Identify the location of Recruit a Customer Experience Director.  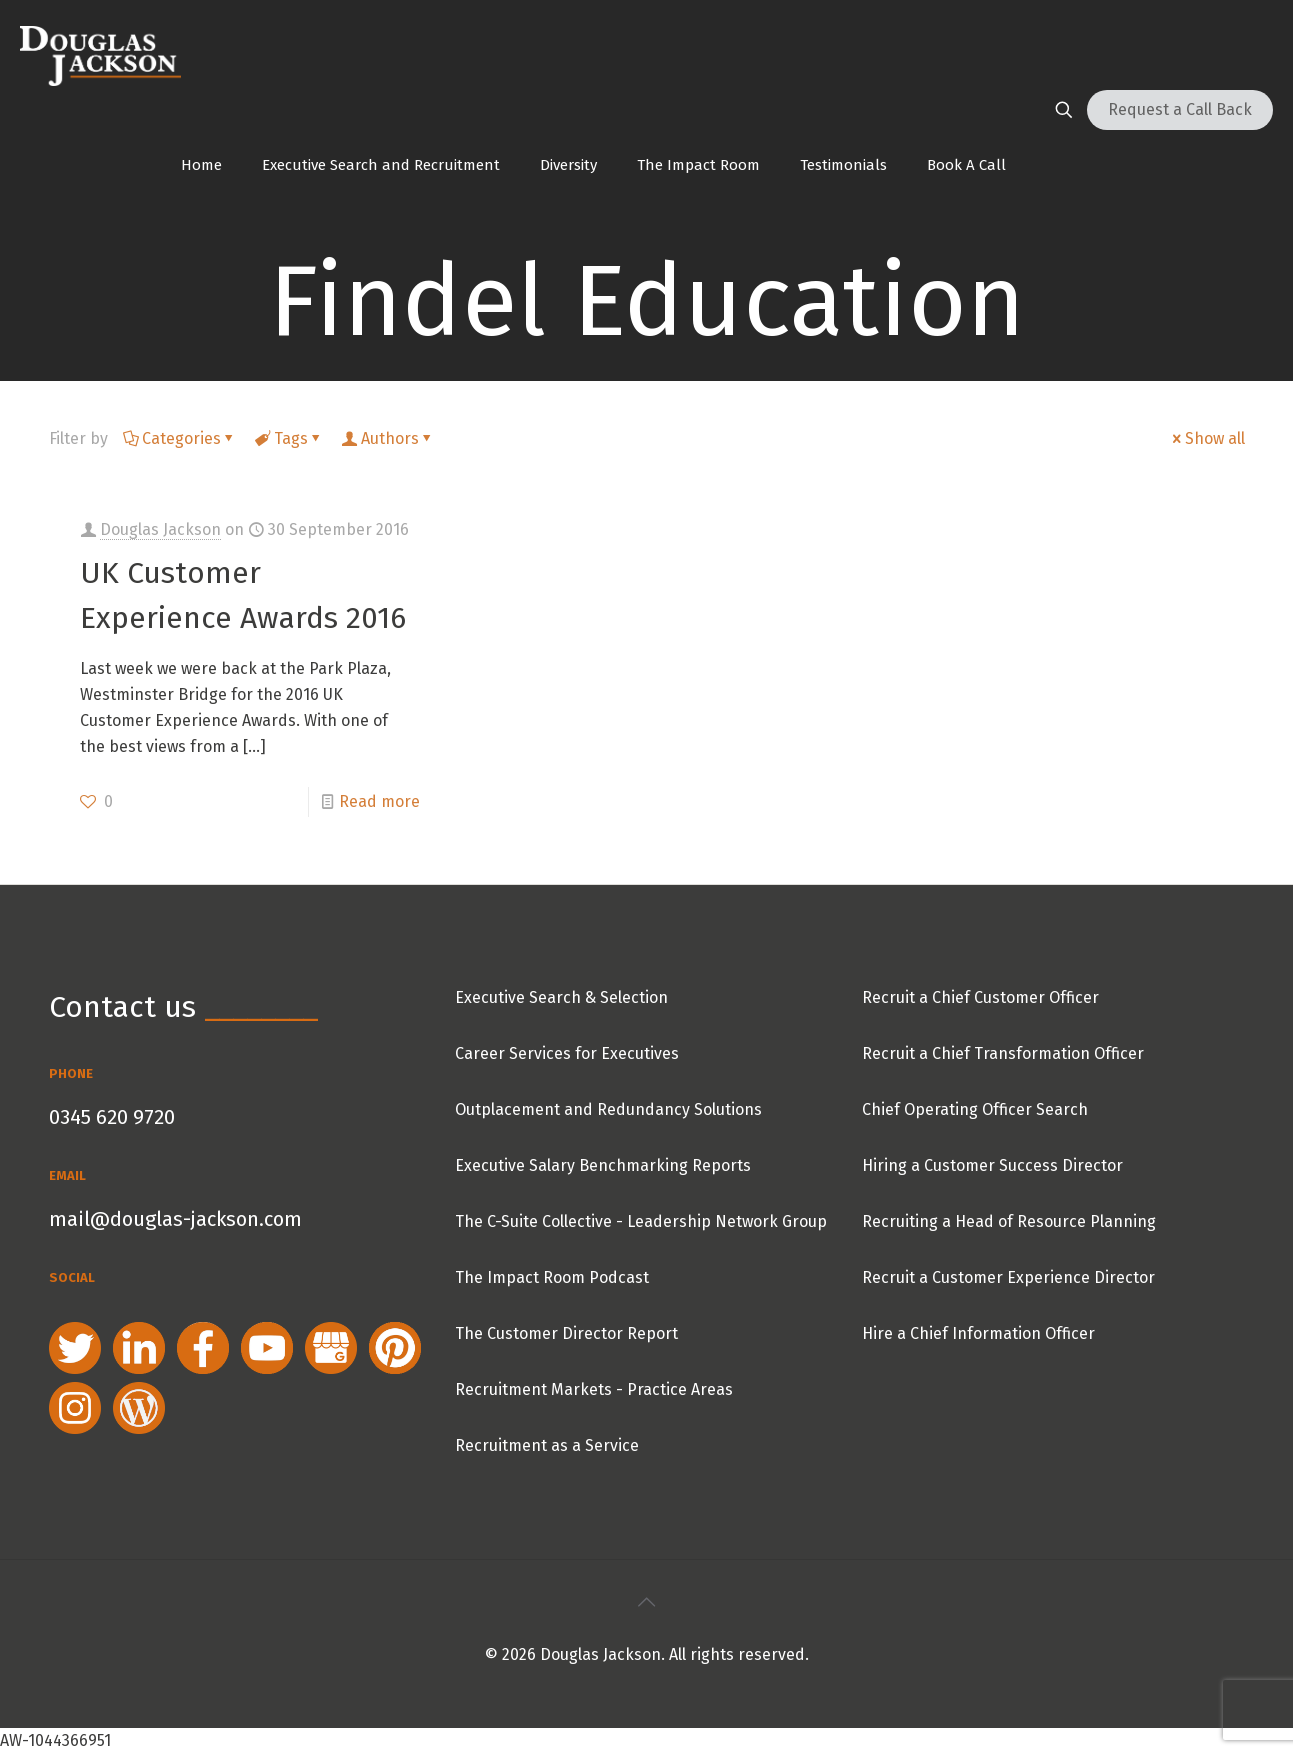
(1008, 1277).